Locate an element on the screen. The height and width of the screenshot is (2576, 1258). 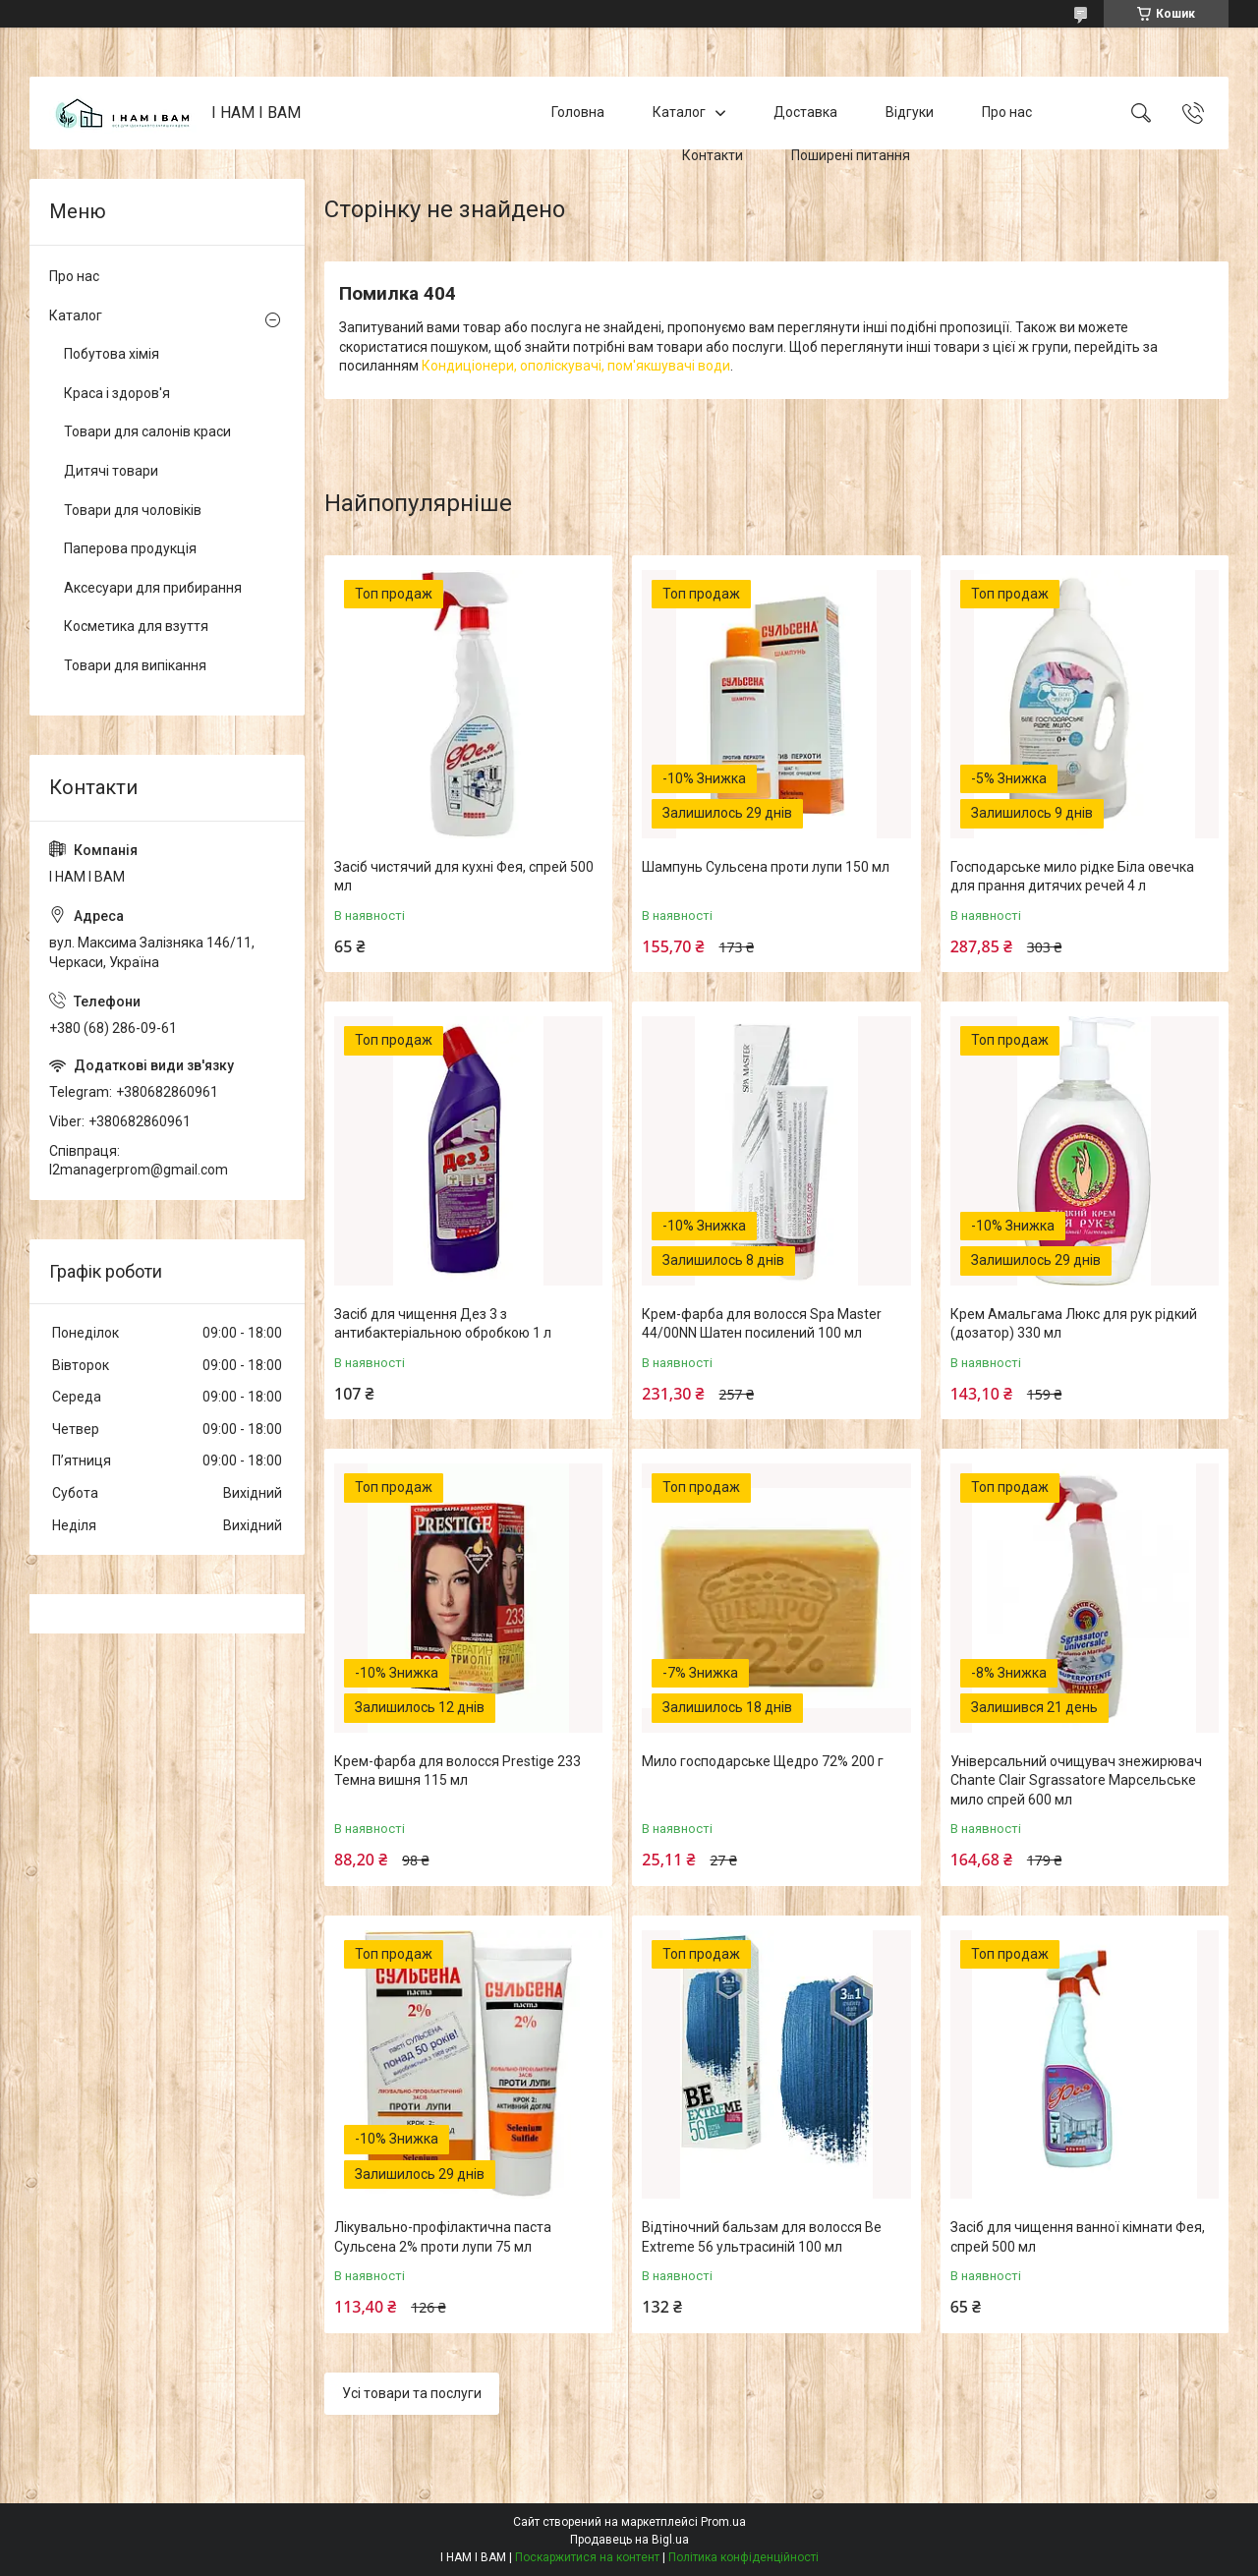
Краса і здоров'я is located at coordinates (117, 393).